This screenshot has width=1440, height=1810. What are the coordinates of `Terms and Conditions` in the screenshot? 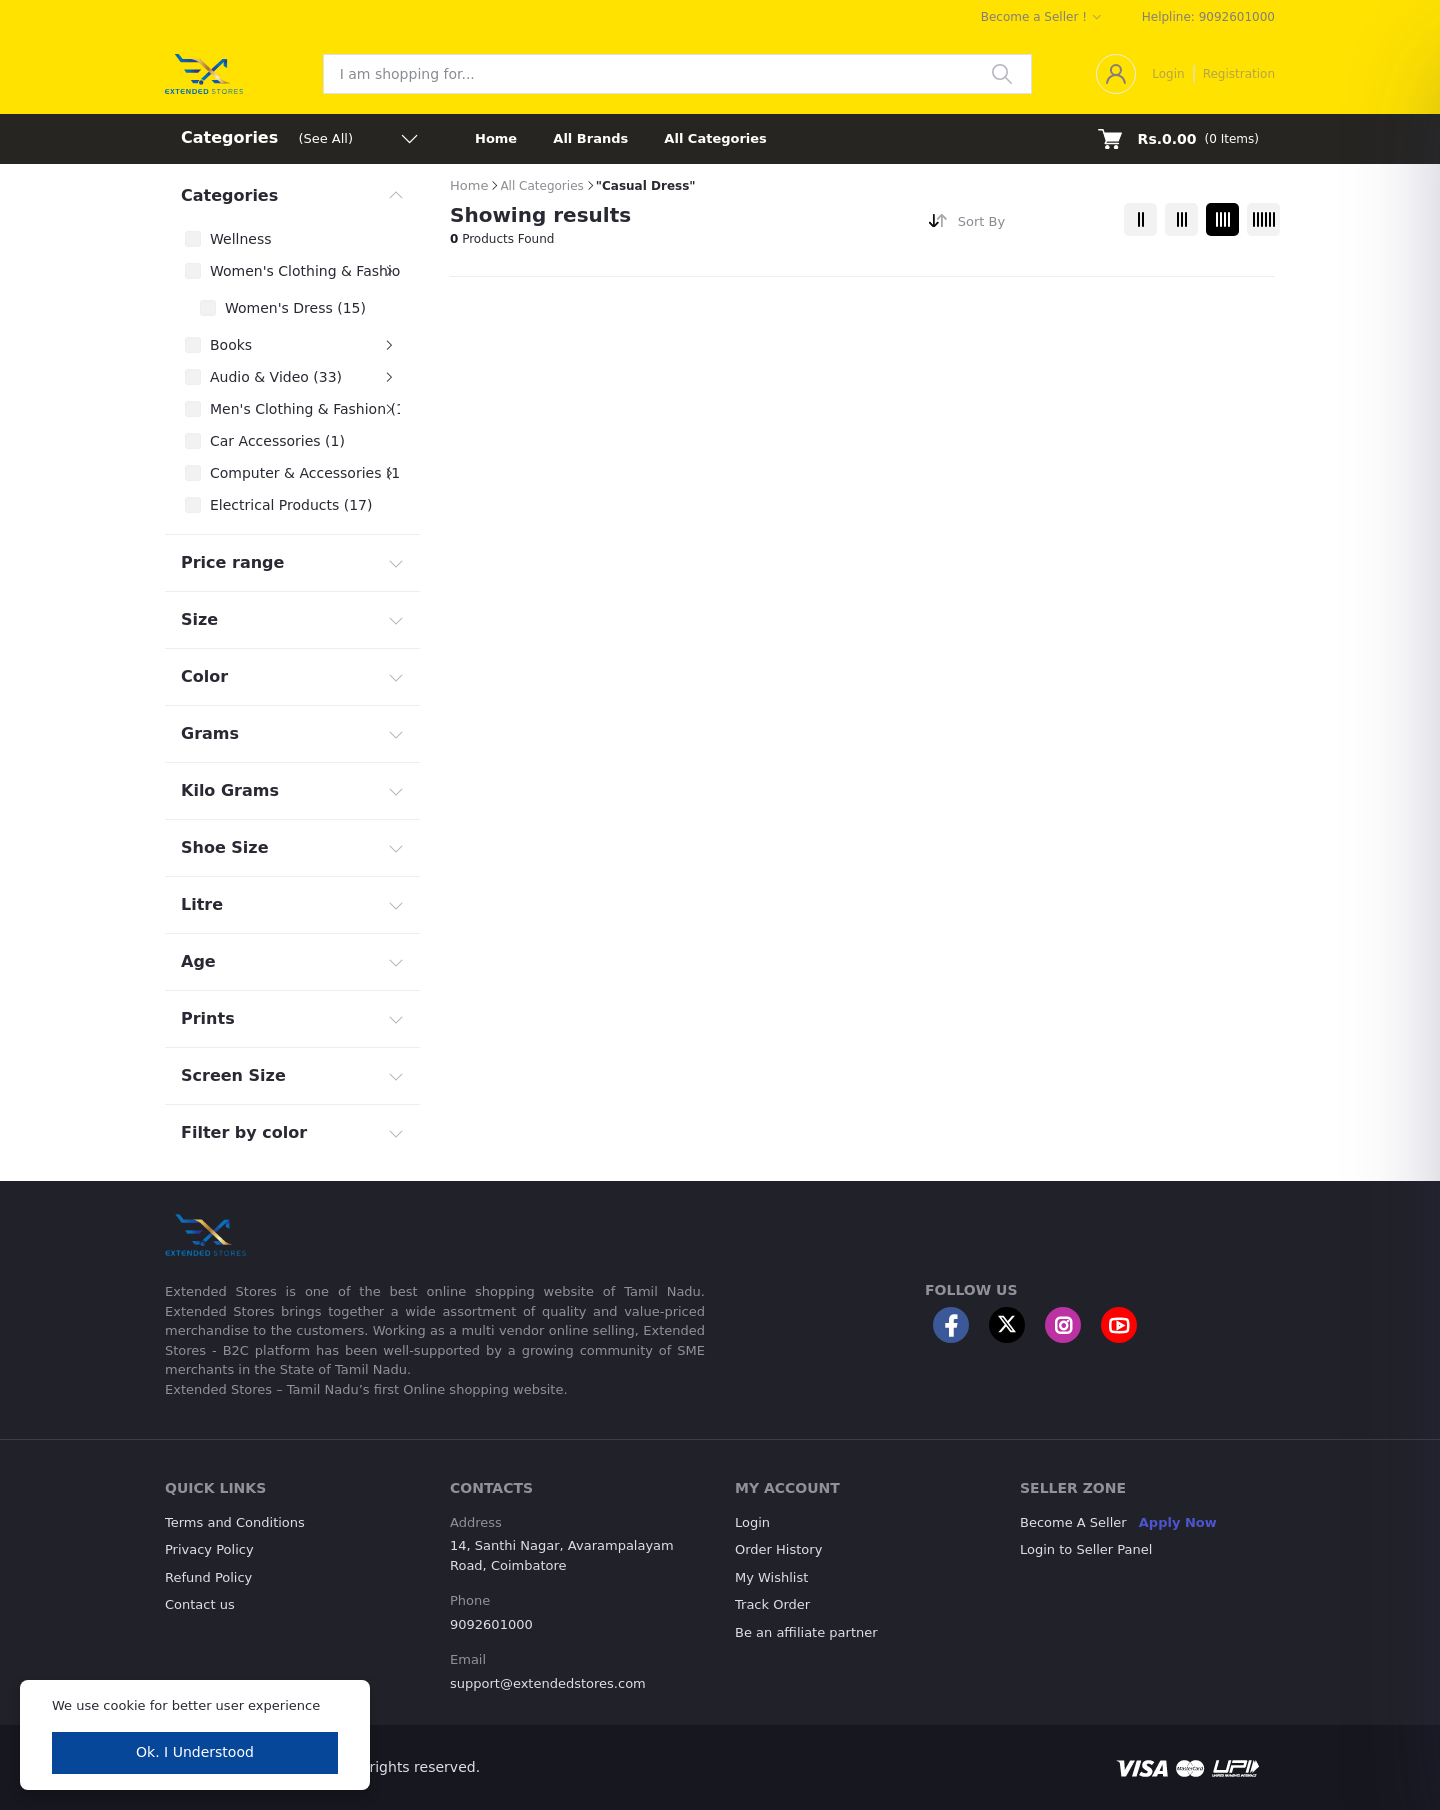 It's located at (235, 1522).